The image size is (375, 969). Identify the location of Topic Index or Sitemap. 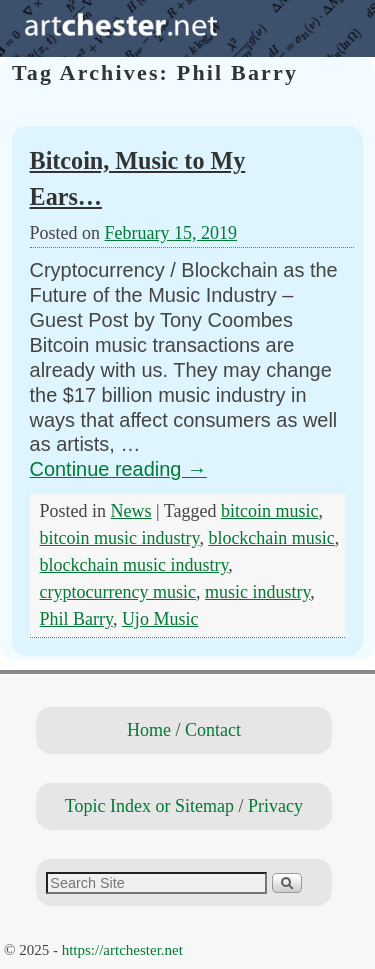
(149, 806).